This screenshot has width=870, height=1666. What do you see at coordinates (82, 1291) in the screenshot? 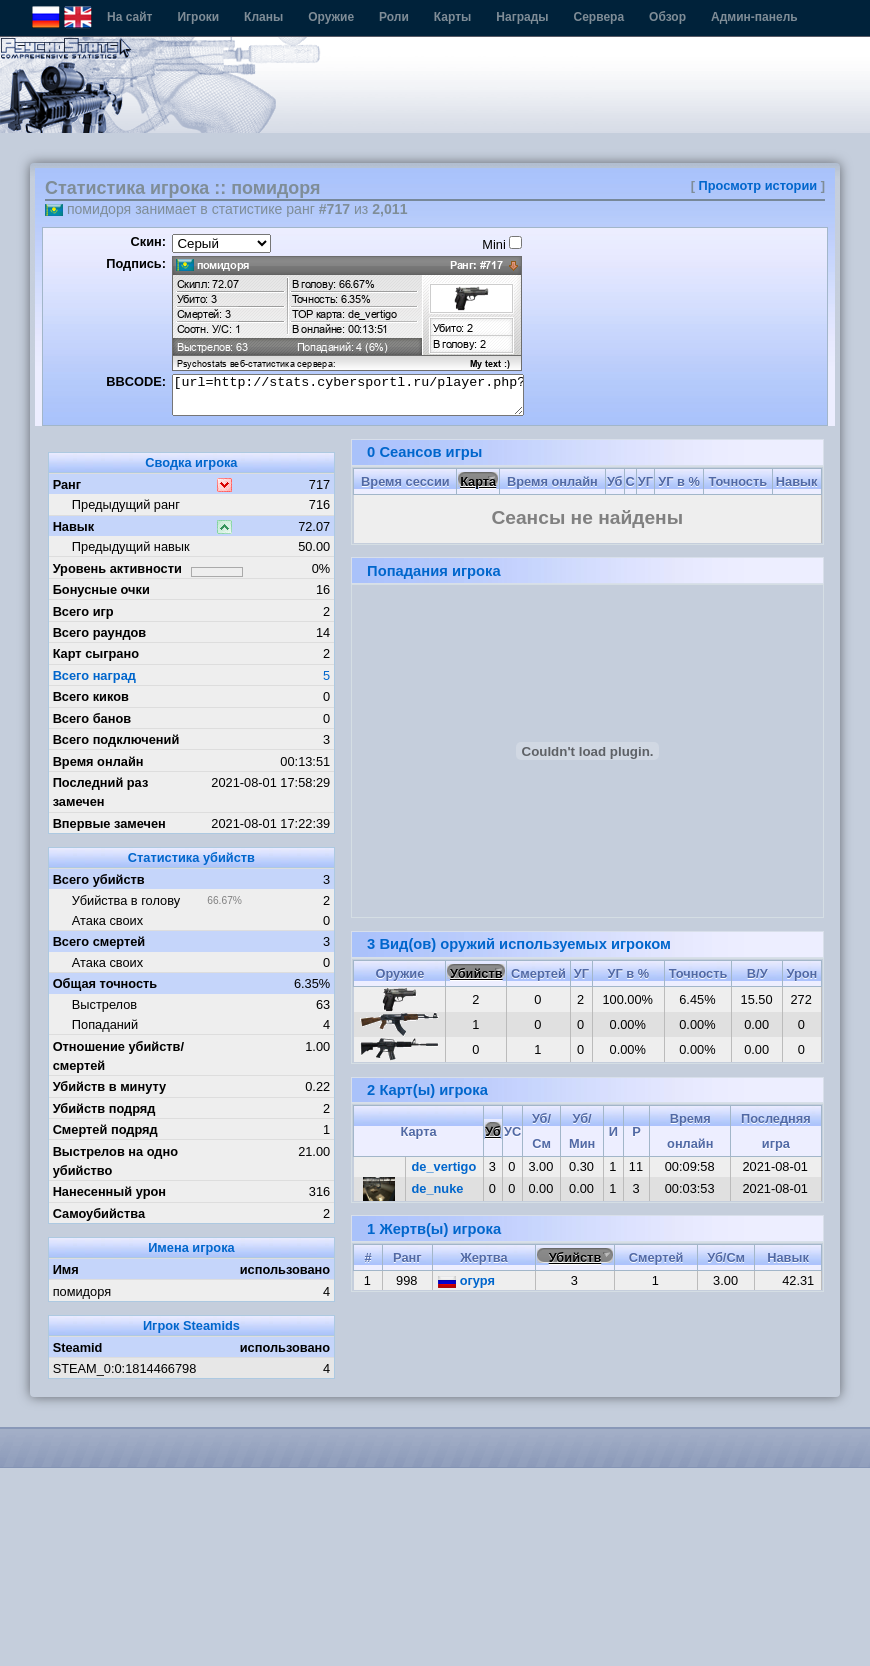
I see `помидоря` at bounding box center [82, 1291].